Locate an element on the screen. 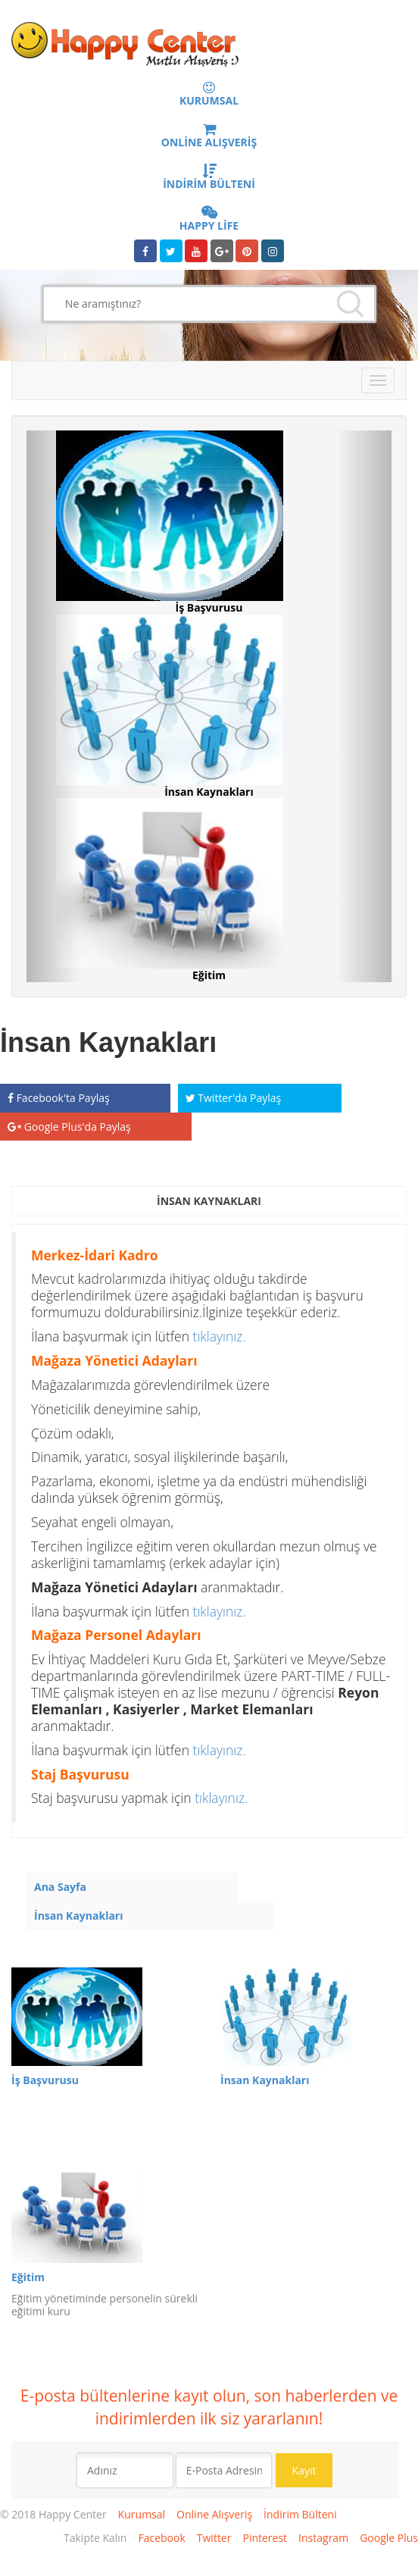 This screenshot has height=2576, width=418. Google Plus is located at coordinates (389, 2538).